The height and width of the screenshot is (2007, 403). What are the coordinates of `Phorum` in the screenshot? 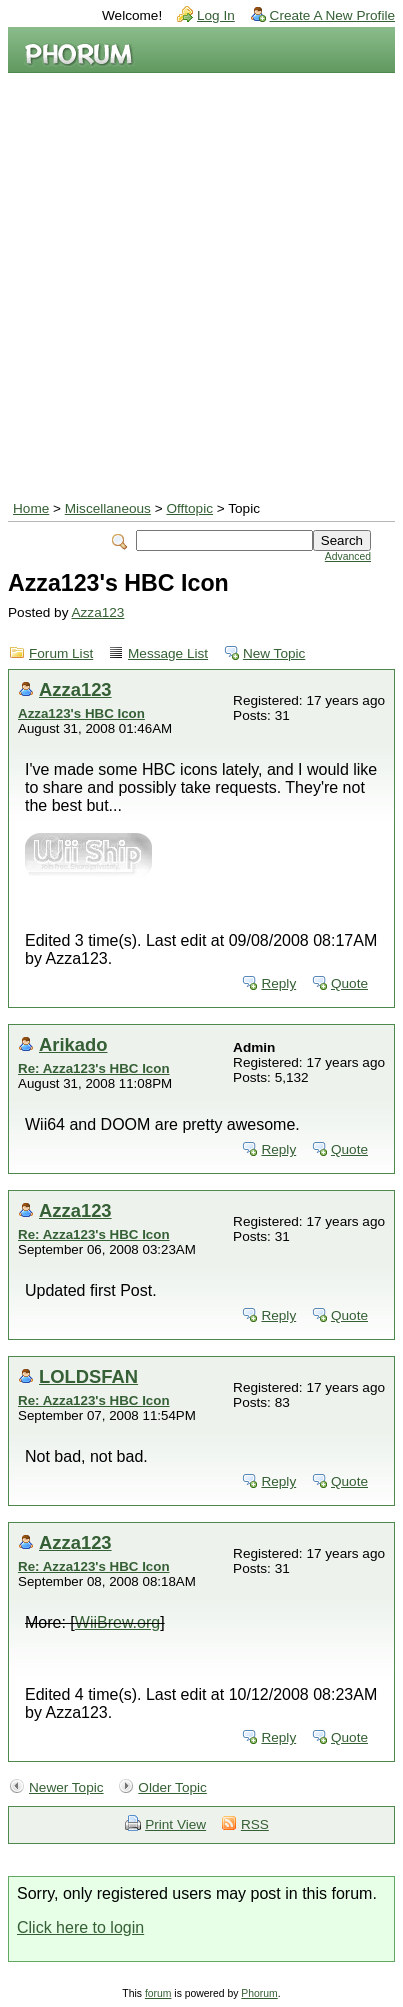 It's located at (259, 1993).